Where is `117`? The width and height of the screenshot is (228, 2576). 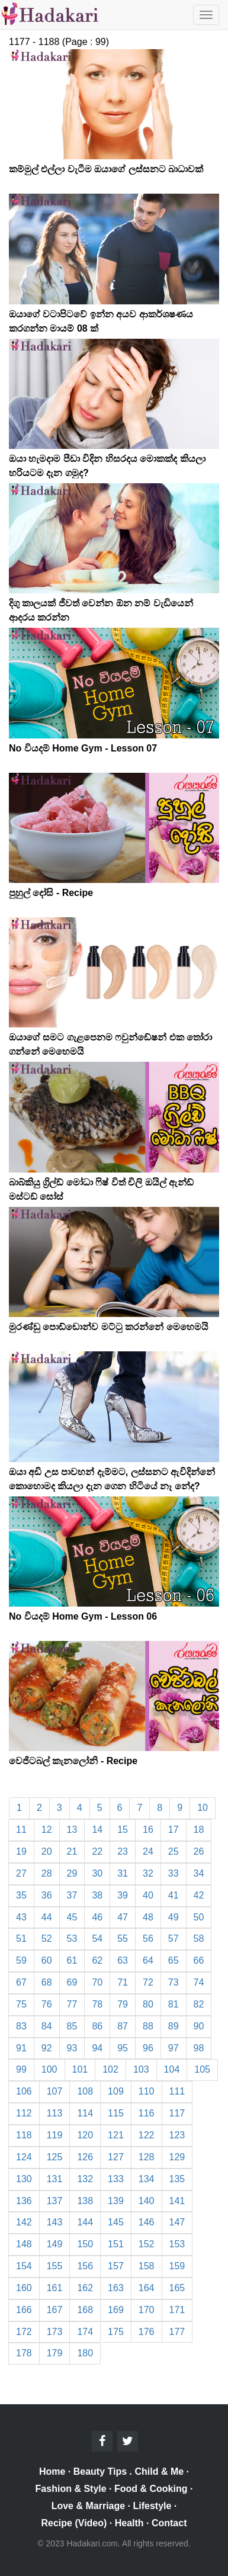 117 is located at coordinates (177, 2113).